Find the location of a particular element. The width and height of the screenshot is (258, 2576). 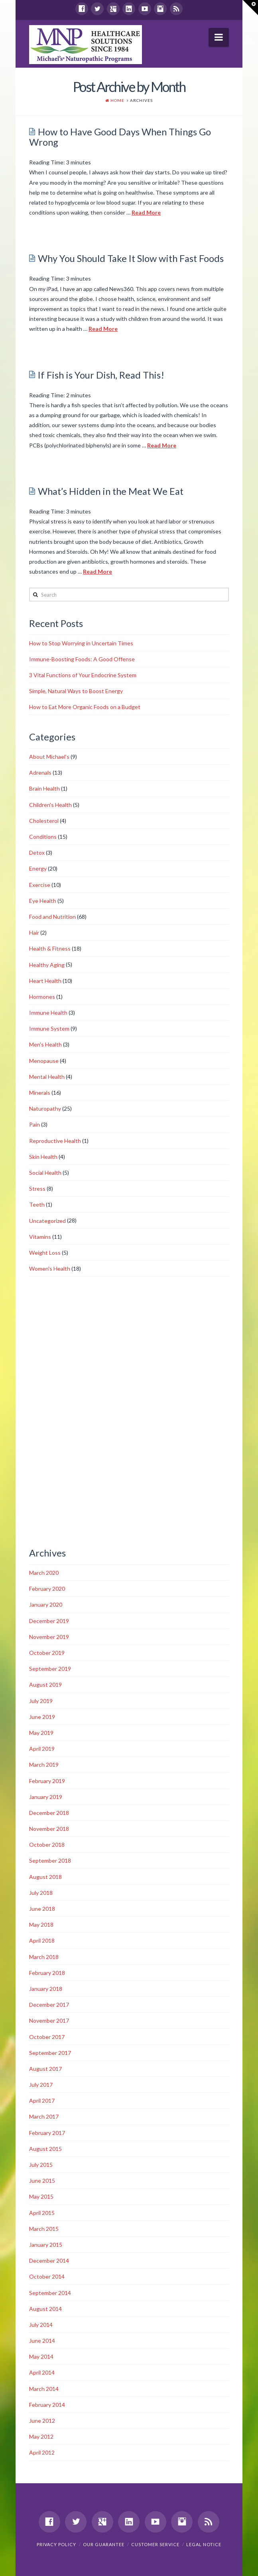

Hair is located at coordinates (34, 932).